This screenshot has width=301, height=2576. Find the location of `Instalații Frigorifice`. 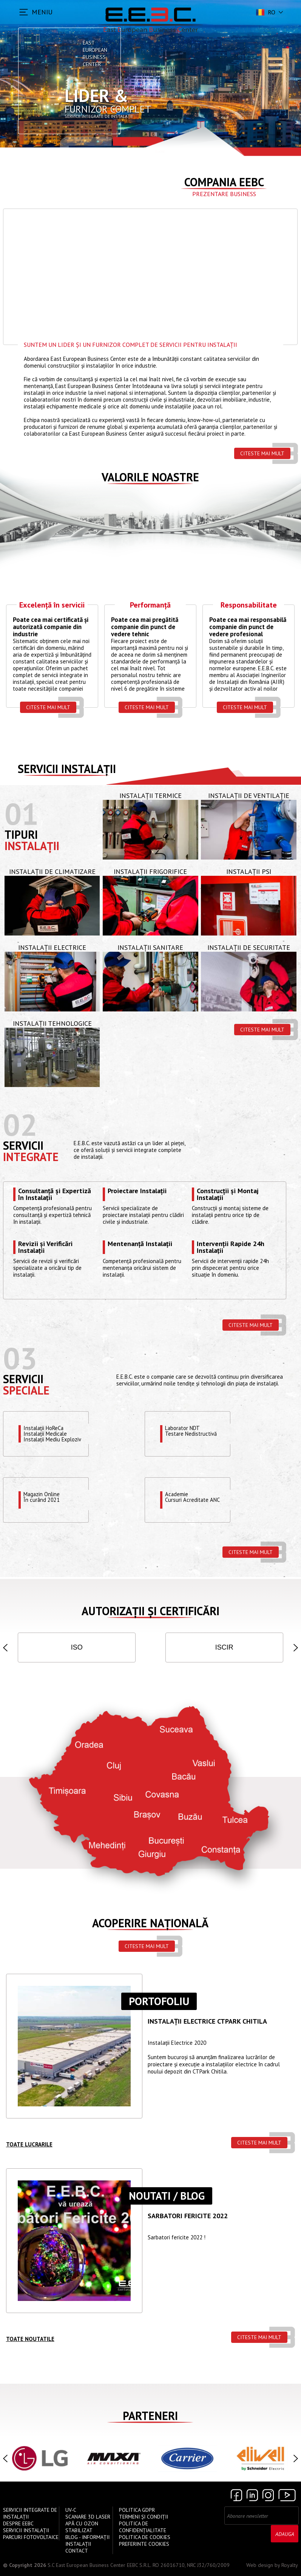

Instalații Frigorifice is located at coordinates (150, 871).